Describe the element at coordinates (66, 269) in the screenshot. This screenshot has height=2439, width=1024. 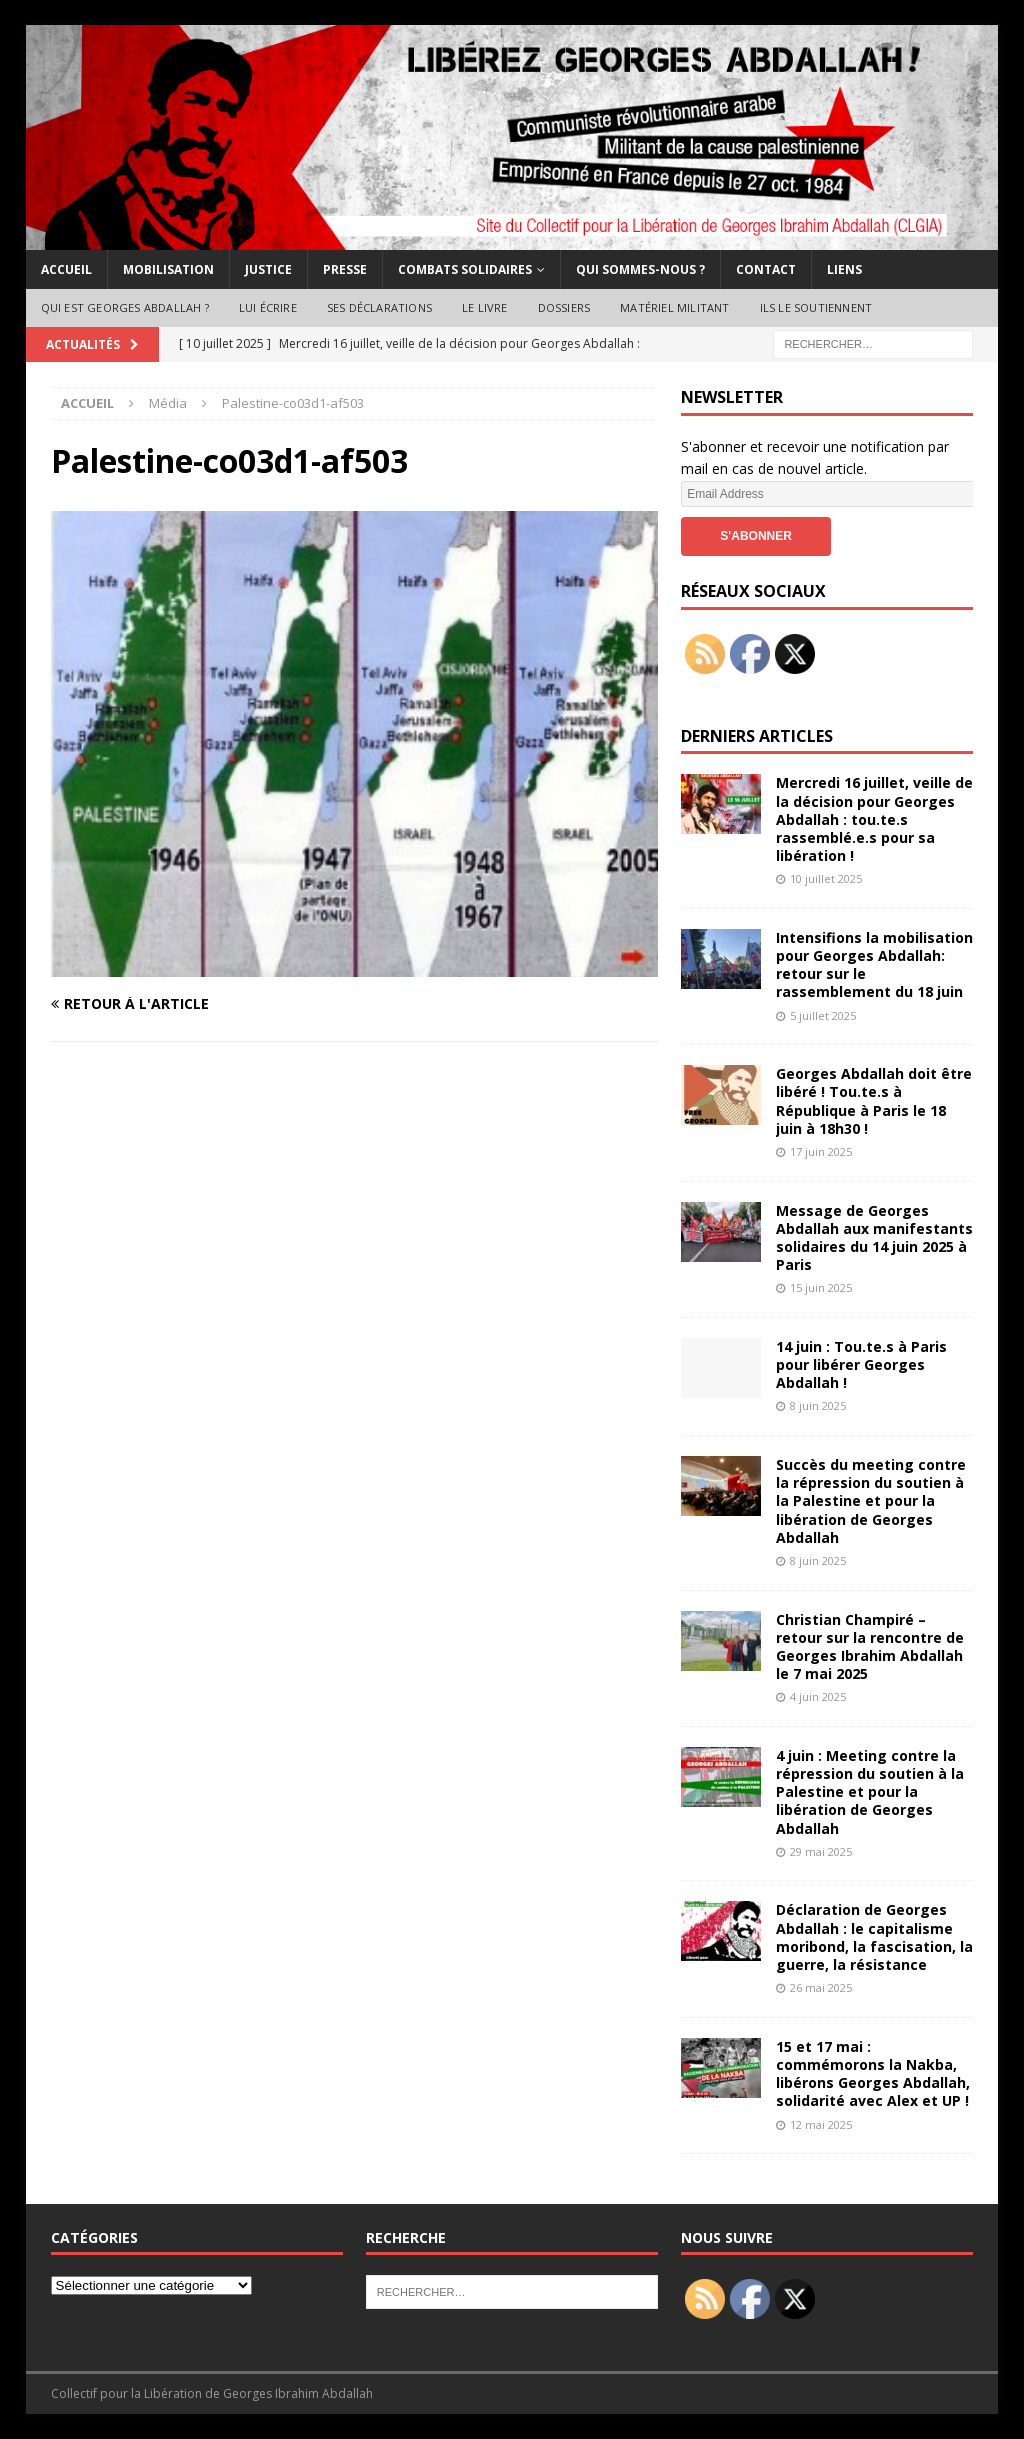
I see `Accueil` at that location.